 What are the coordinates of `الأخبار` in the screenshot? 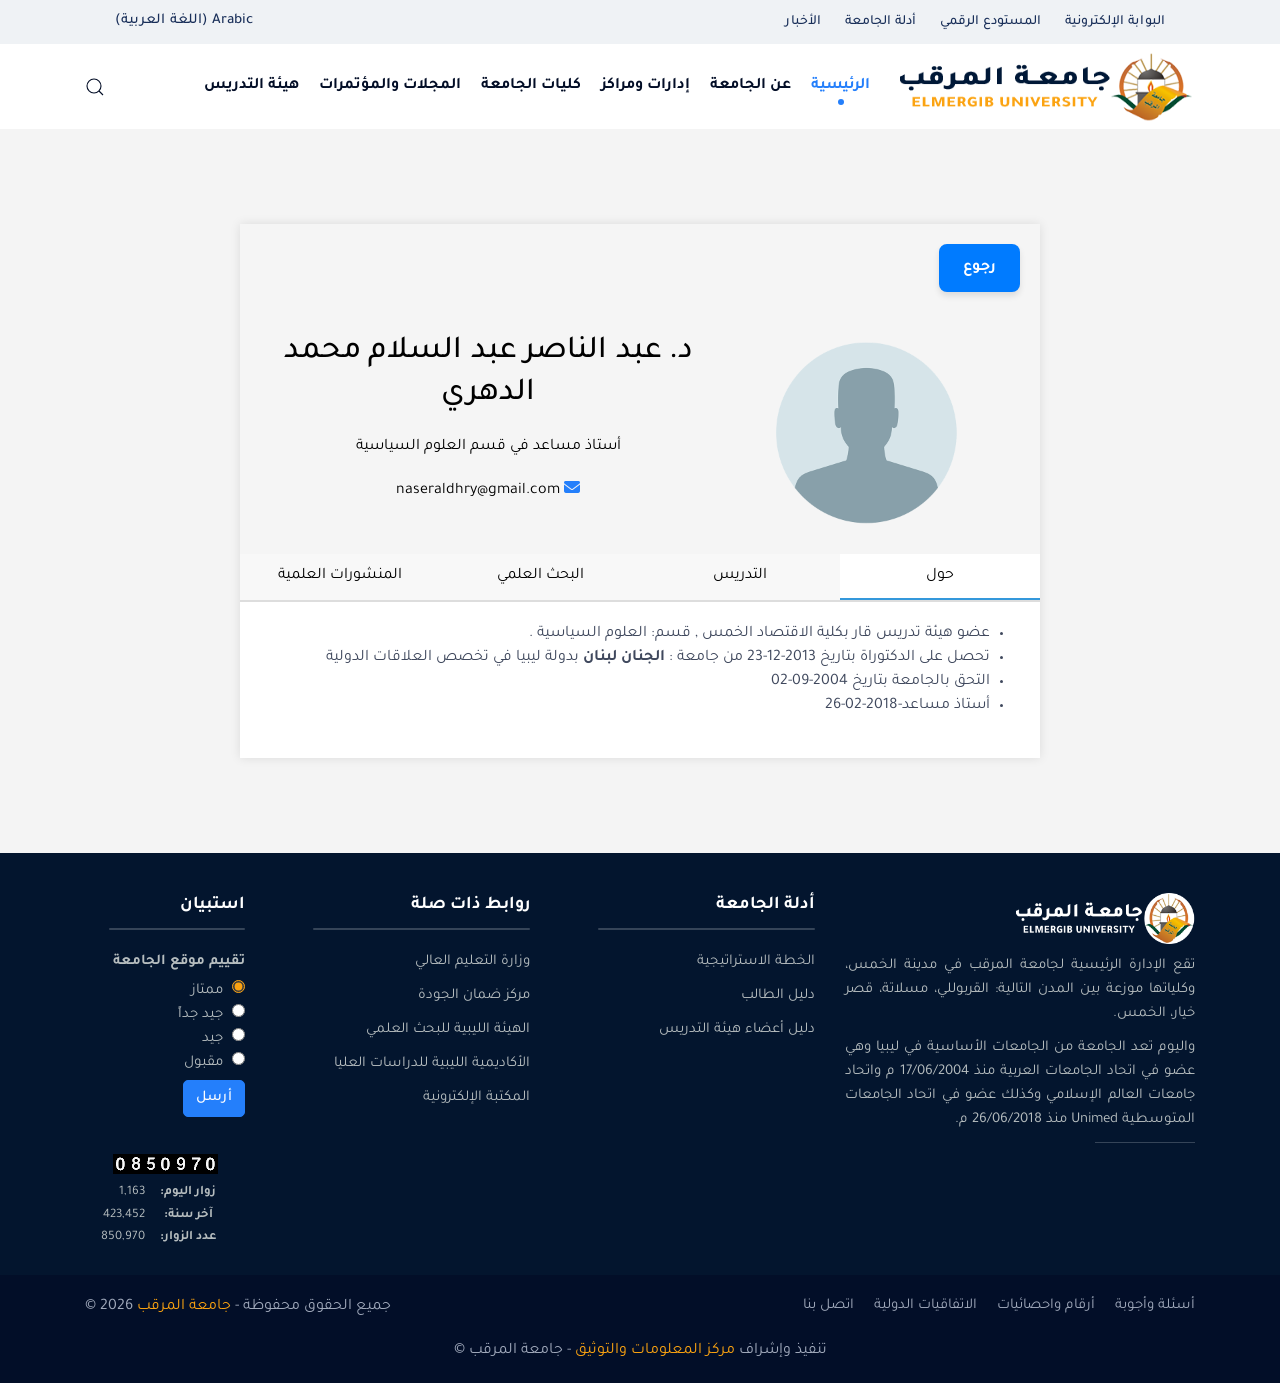 It's located at (803, 22).